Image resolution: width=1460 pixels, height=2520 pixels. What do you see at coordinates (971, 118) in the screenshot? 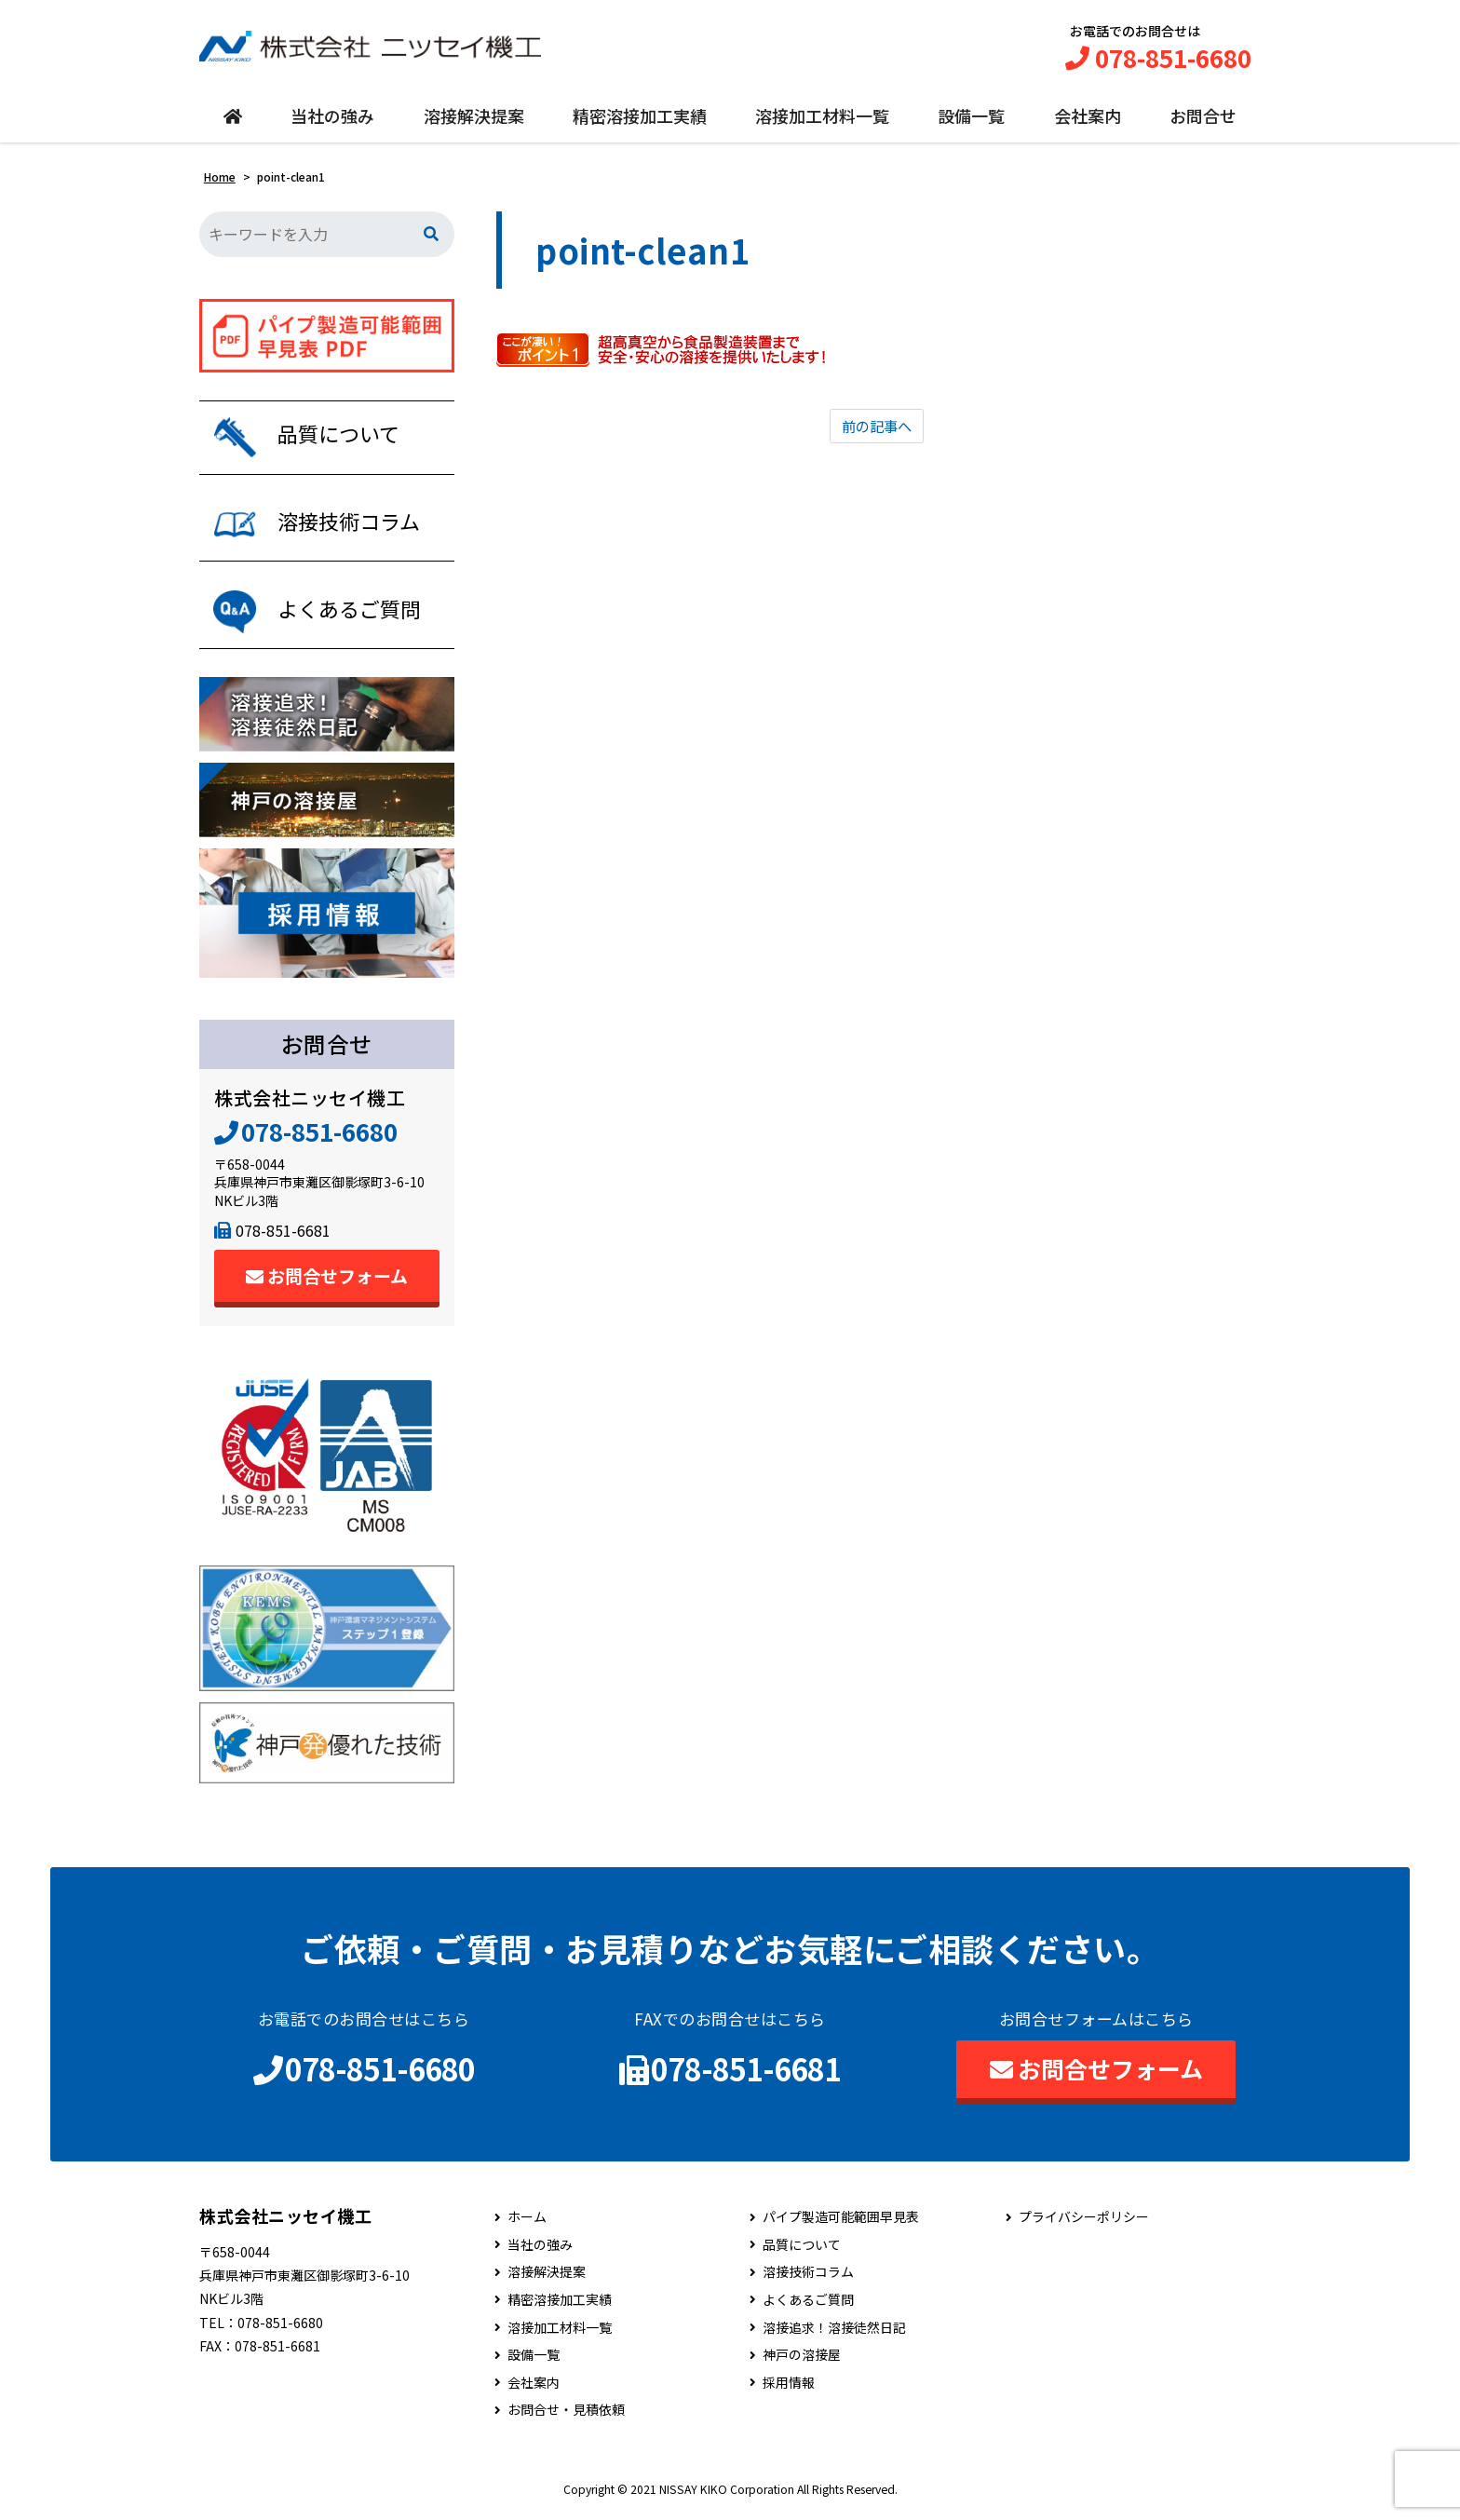
I see `設備一覧` at bounding box center [971, 118].